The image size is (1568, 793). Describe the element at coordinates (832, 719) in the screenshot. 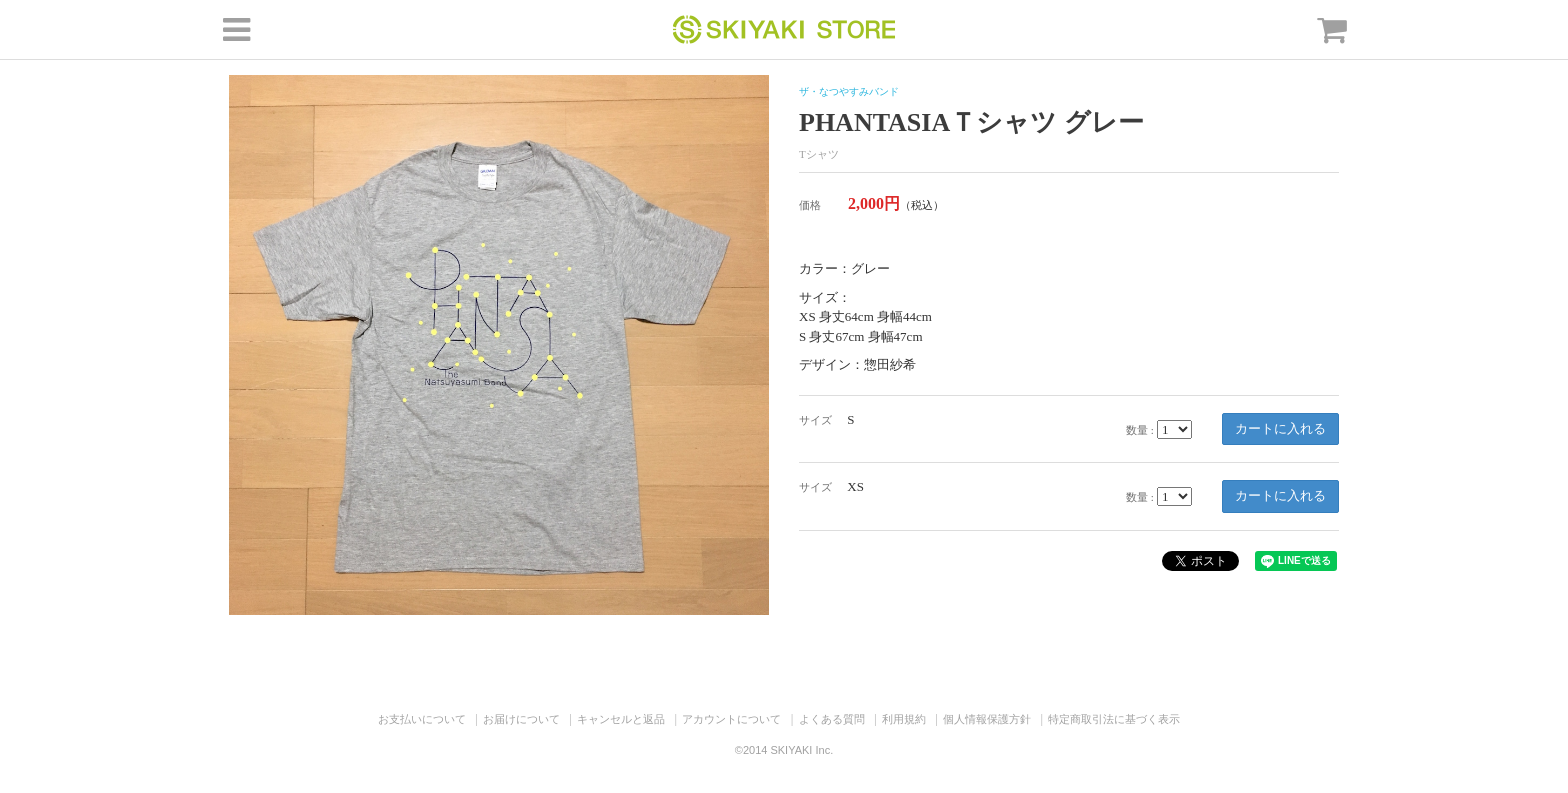

I see `よくある質問` at that location.